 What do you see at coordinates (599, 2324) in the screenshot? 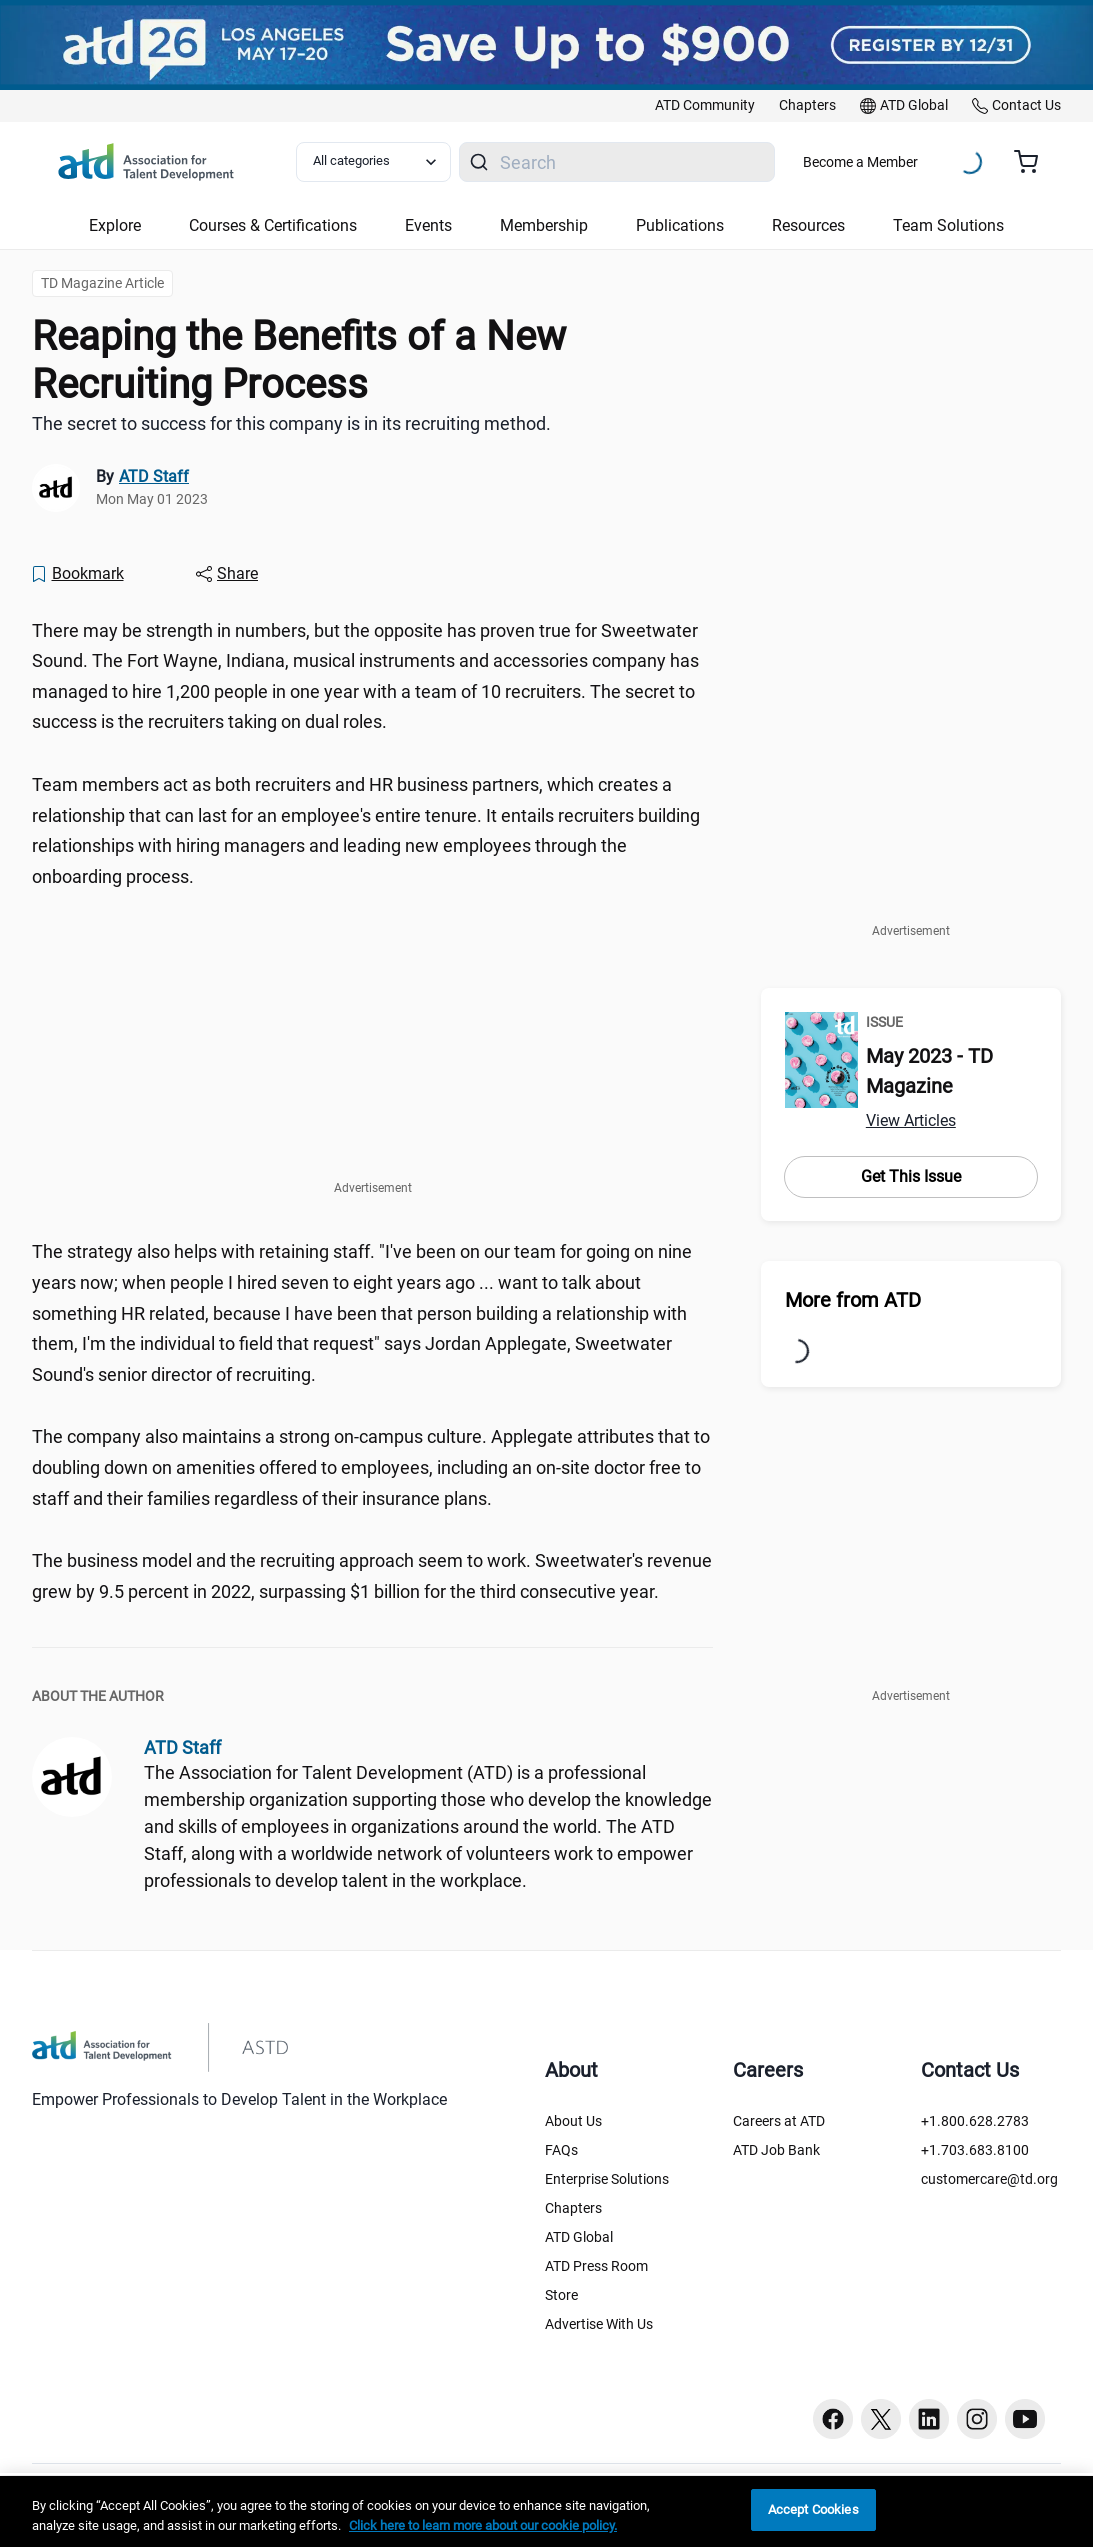
I see `Advertise With Us` at bounding box center [599, 2324].